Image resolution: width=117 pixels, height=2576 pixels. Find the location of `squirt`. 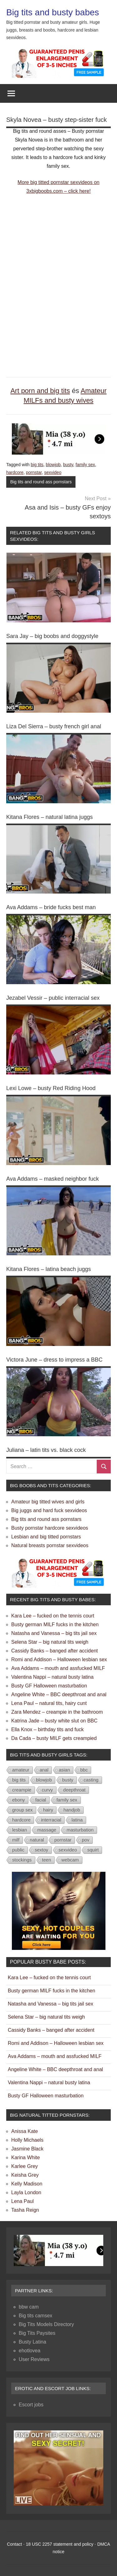

squirt is located at coordinates (93, 1849).